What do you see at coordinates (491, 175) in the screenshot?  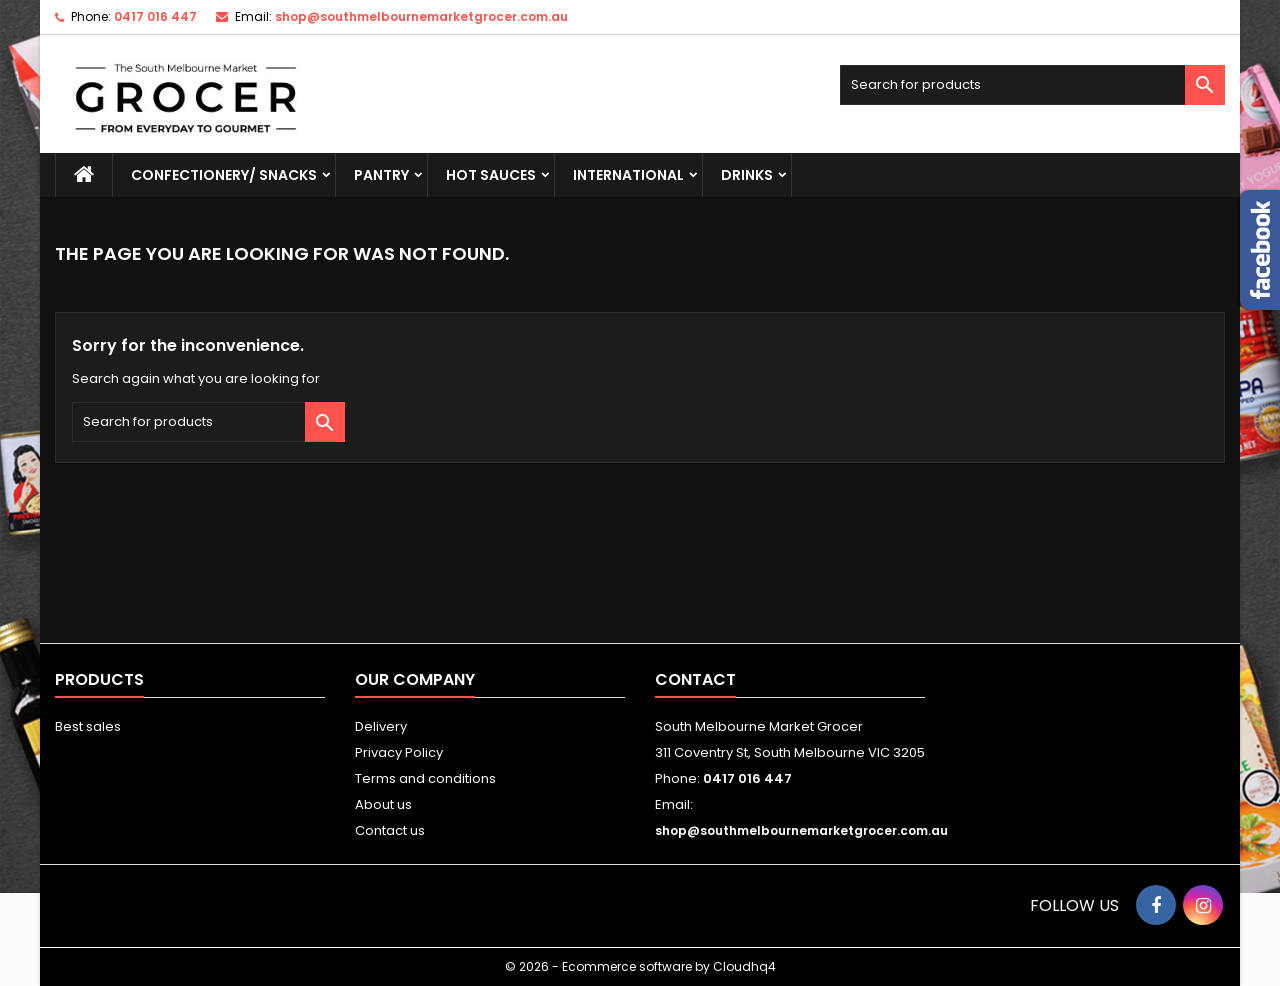 I see `HOT SAUCES` at bounding box center [491, 175].